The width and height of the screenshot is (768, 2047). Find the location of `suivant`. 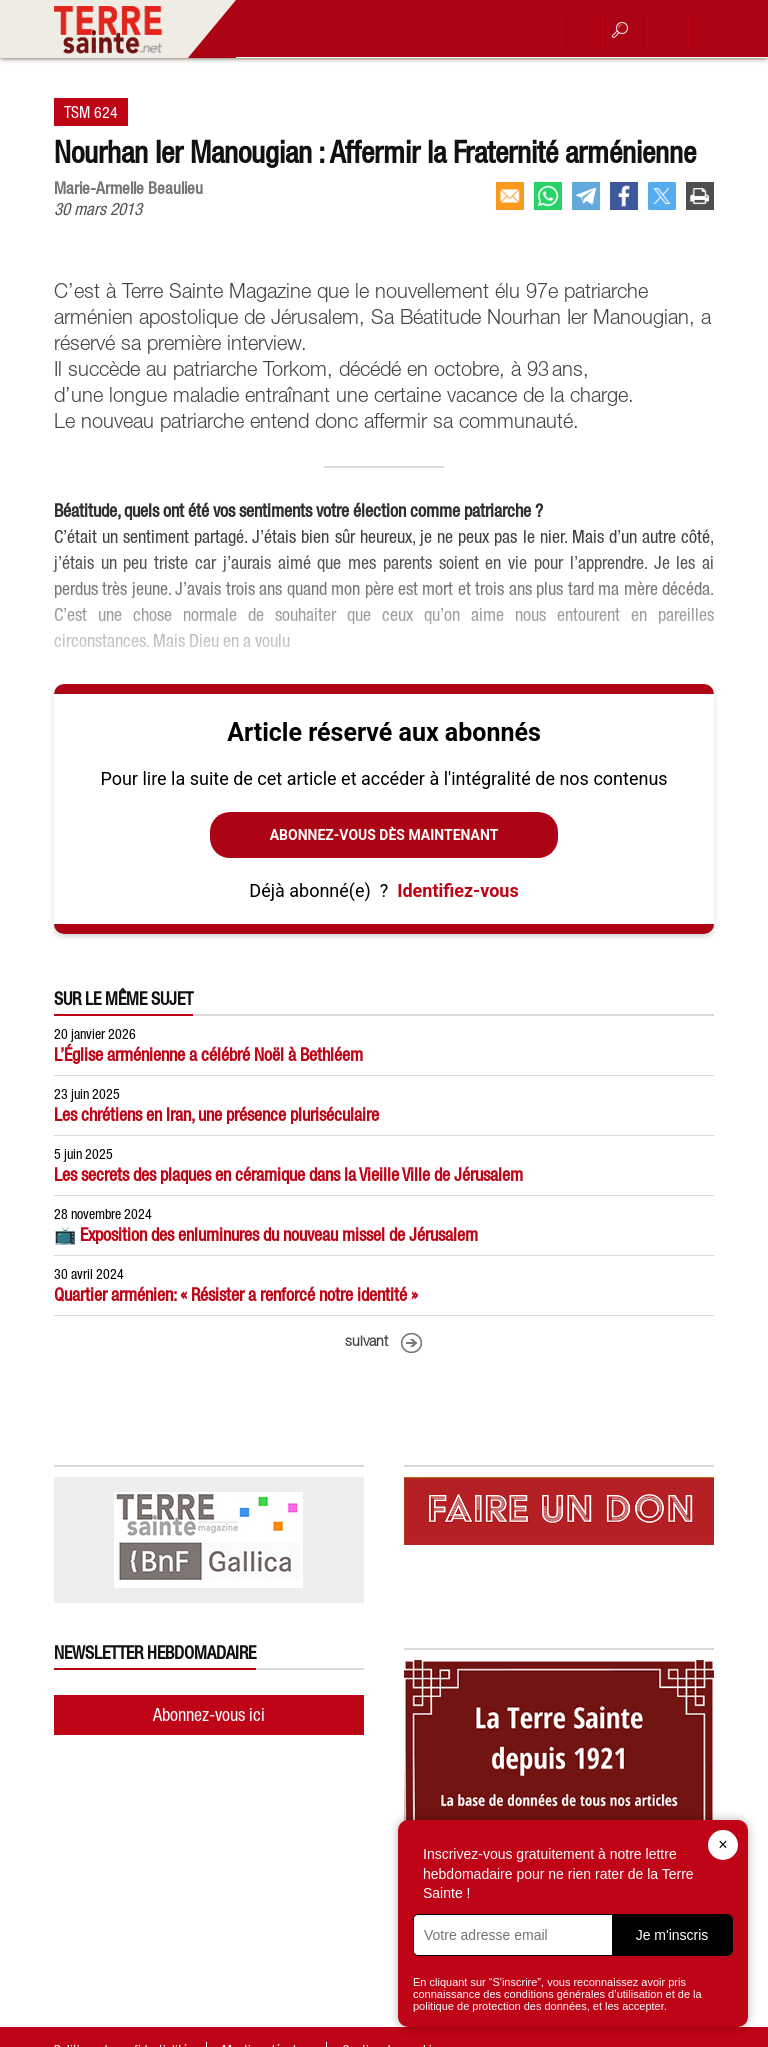

suivant is located at coordinates (366, 1342).